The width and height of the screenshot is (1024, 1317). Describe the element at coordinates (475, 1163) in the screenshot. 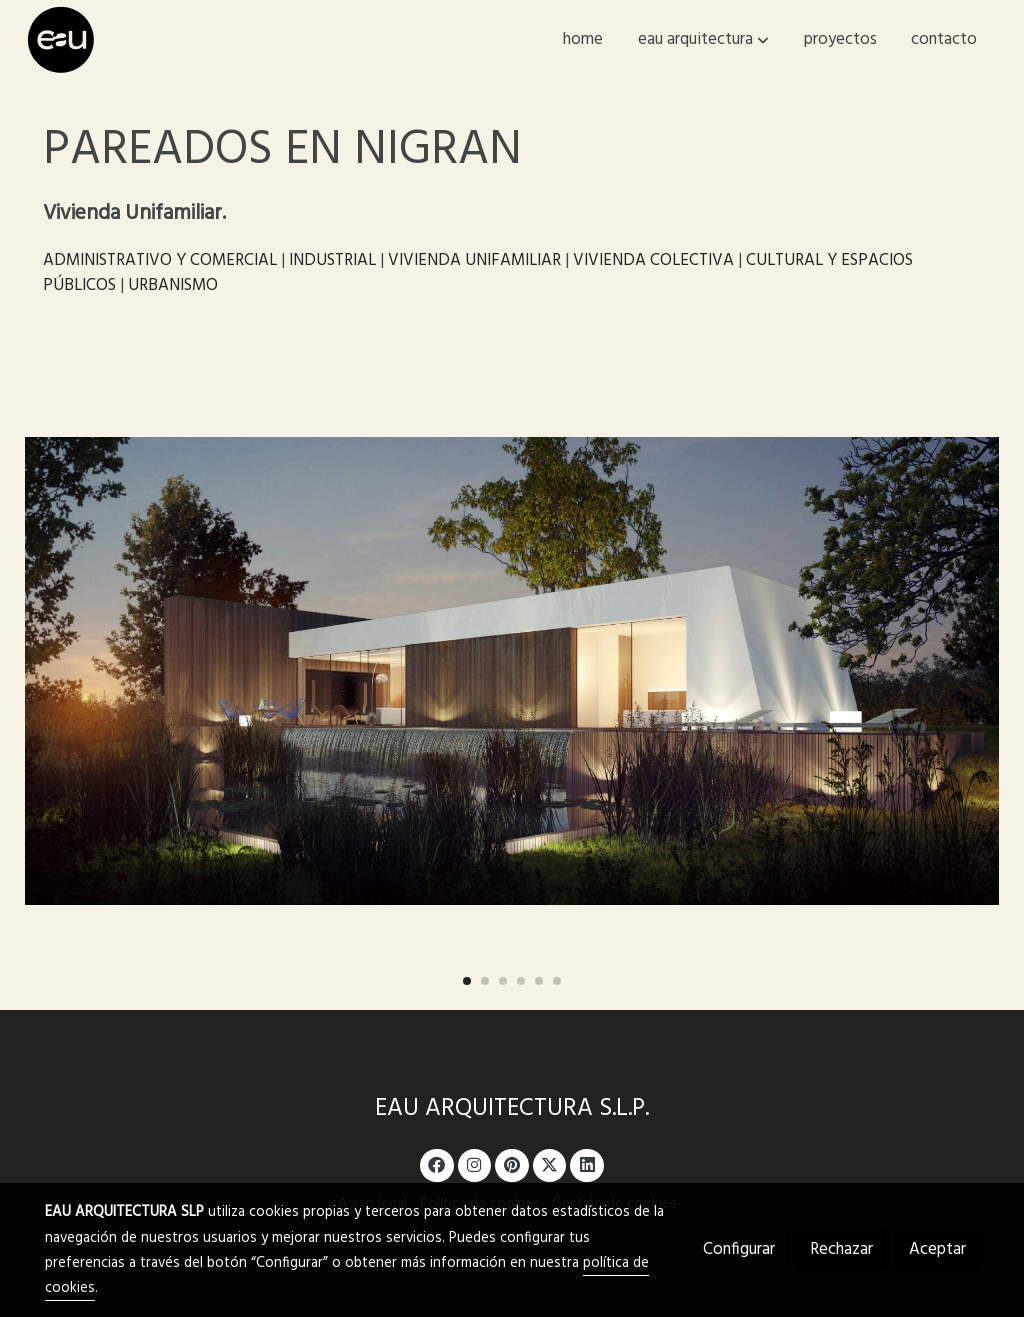

I see `[link instagram]` at that location.